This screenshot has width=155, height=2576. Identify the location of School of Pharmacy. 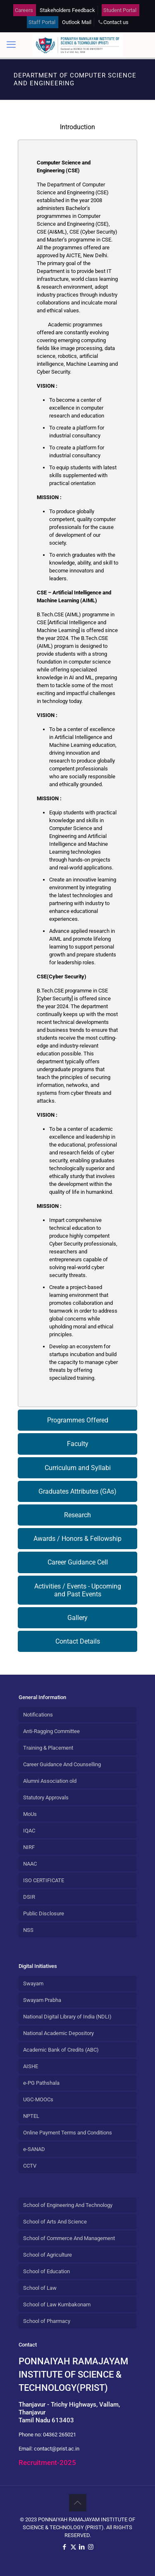
(46, 2321).